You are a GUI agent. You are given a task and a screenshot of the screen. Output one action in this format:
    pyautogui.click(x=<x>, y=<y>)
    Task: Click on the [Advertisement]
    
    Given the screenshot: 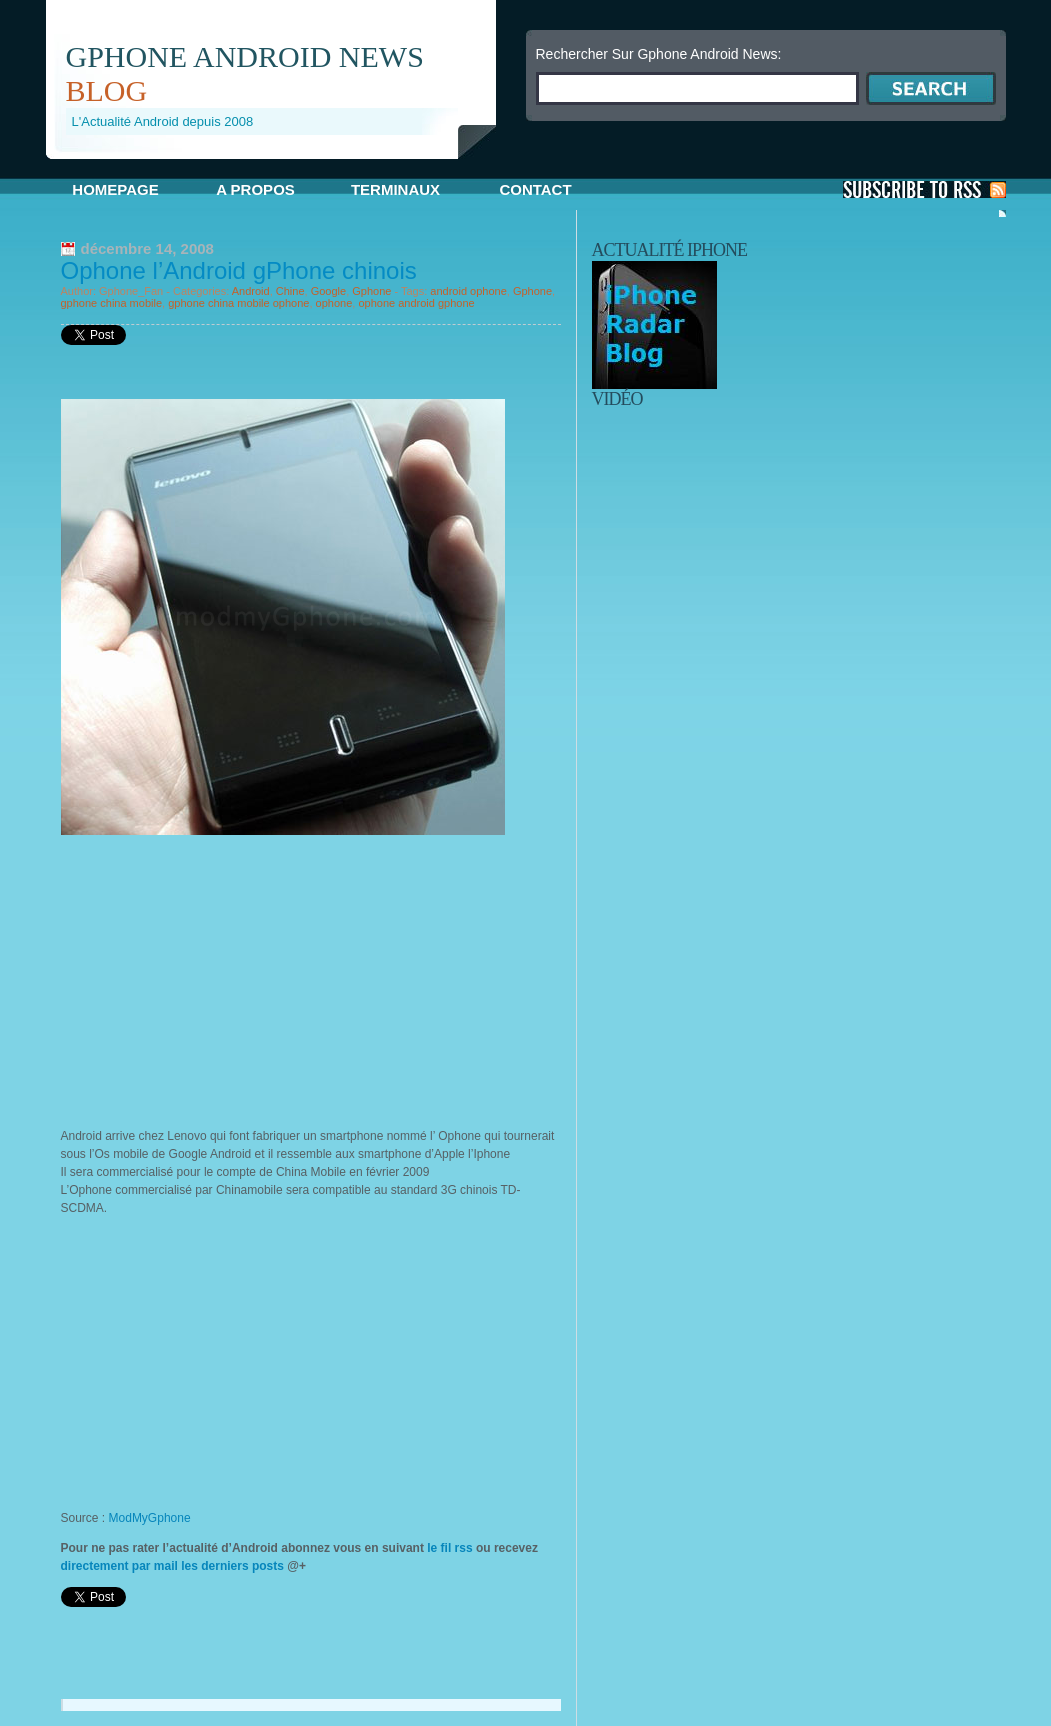 What is the action you would take?
    pyautogui.click(x=280, y=166)
    